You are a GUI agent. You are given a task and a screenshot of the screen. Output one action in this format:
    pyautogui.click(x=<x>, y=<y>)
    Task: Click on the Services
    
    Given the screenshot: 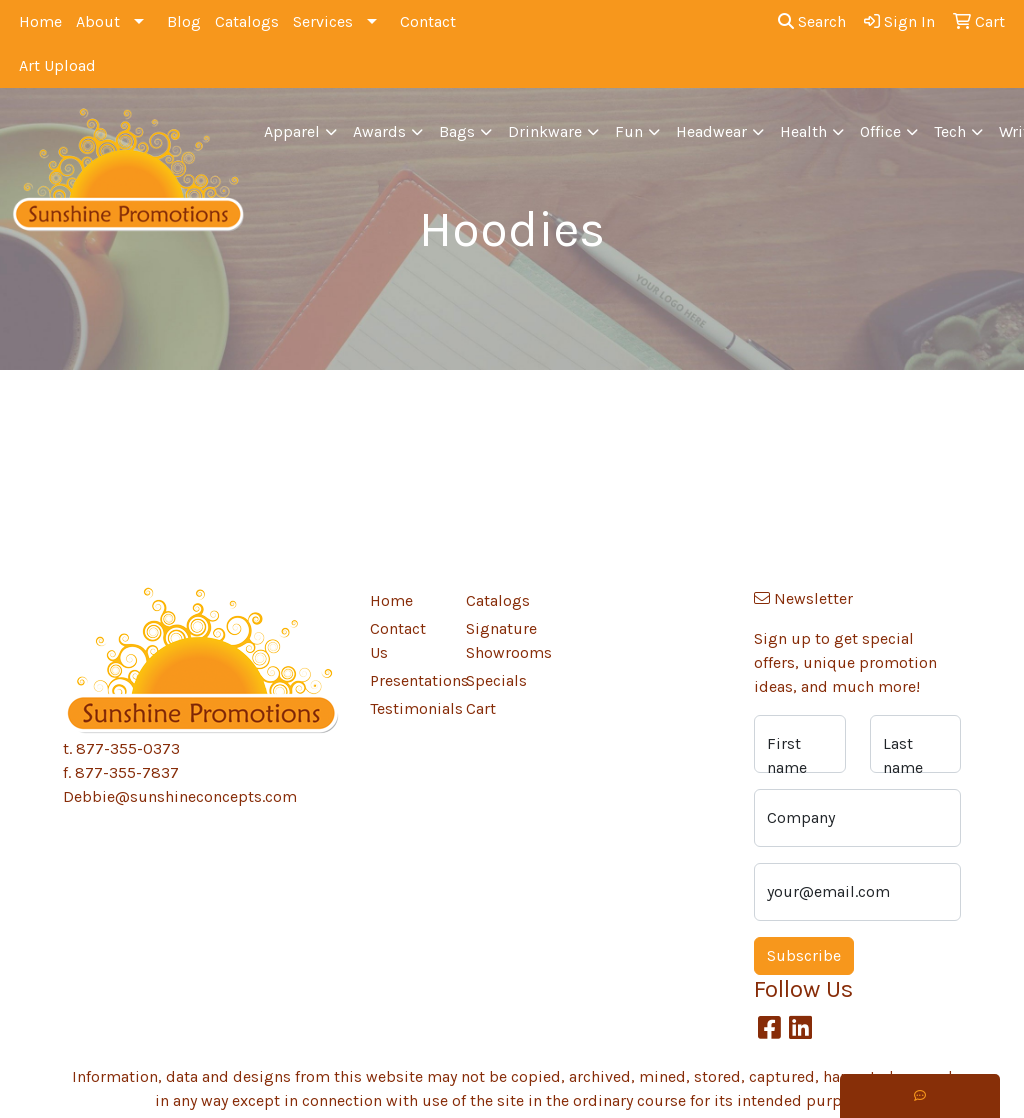 What is the action you would take?
    pyautogui.click(x=323, y=21)
    